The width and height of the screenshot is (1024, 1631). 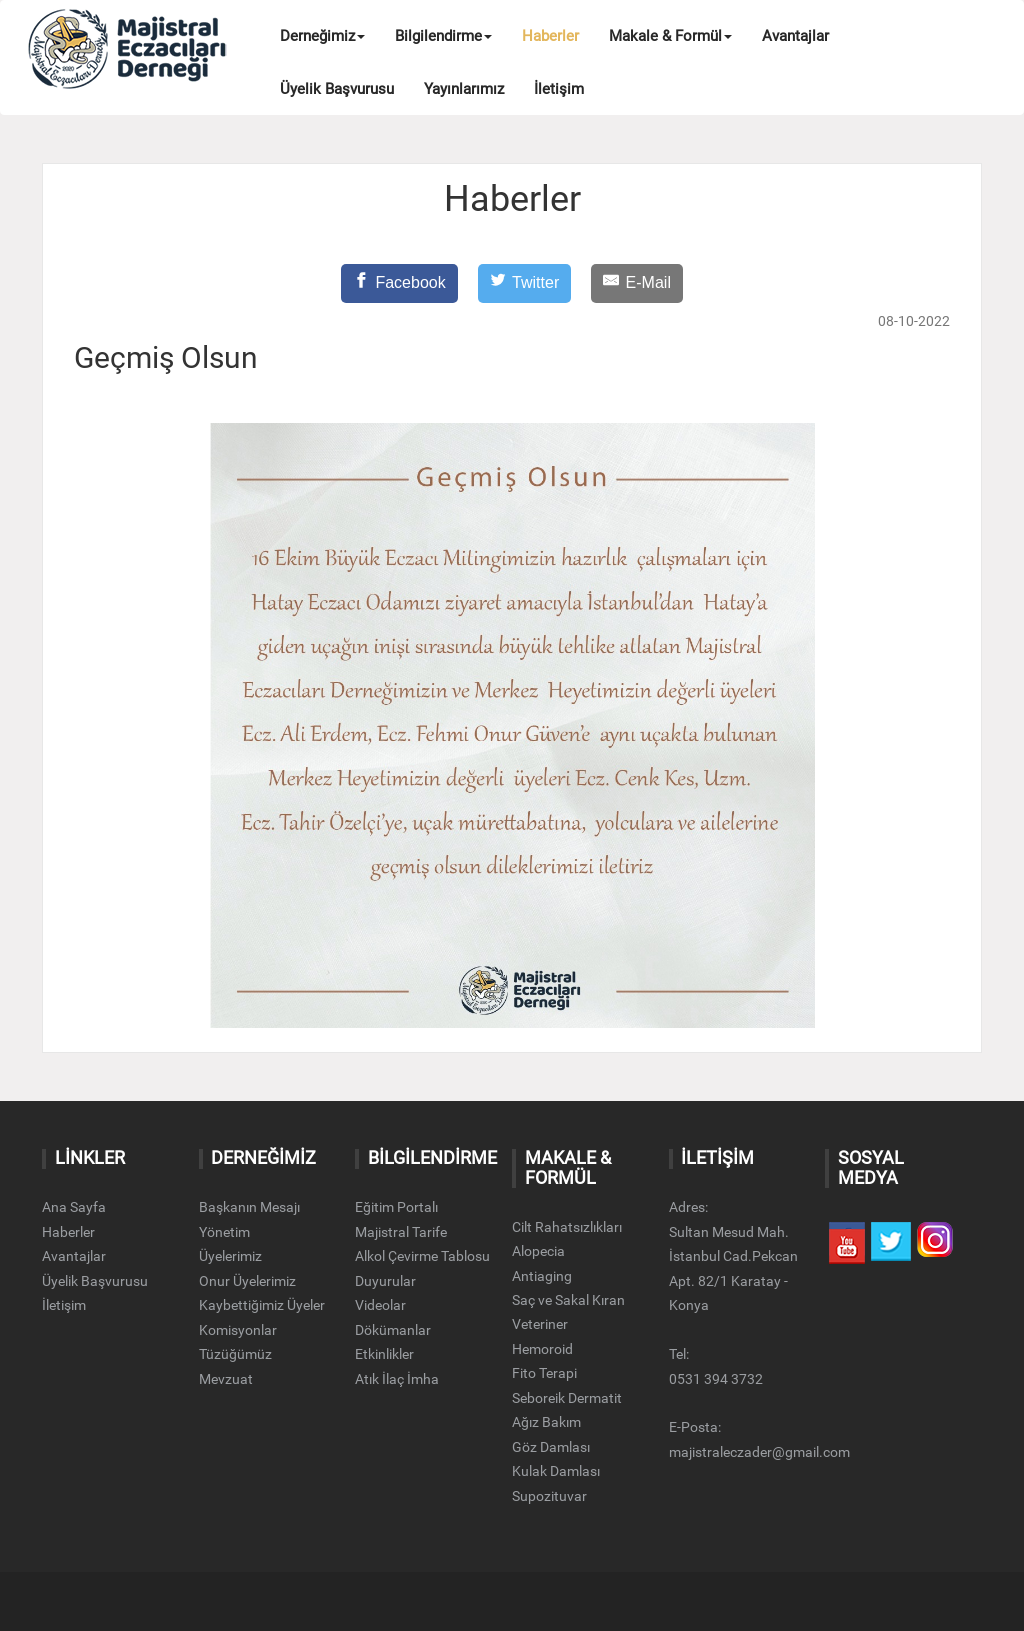 I want to click on Hemoroid, so click(x=542, y=1349).